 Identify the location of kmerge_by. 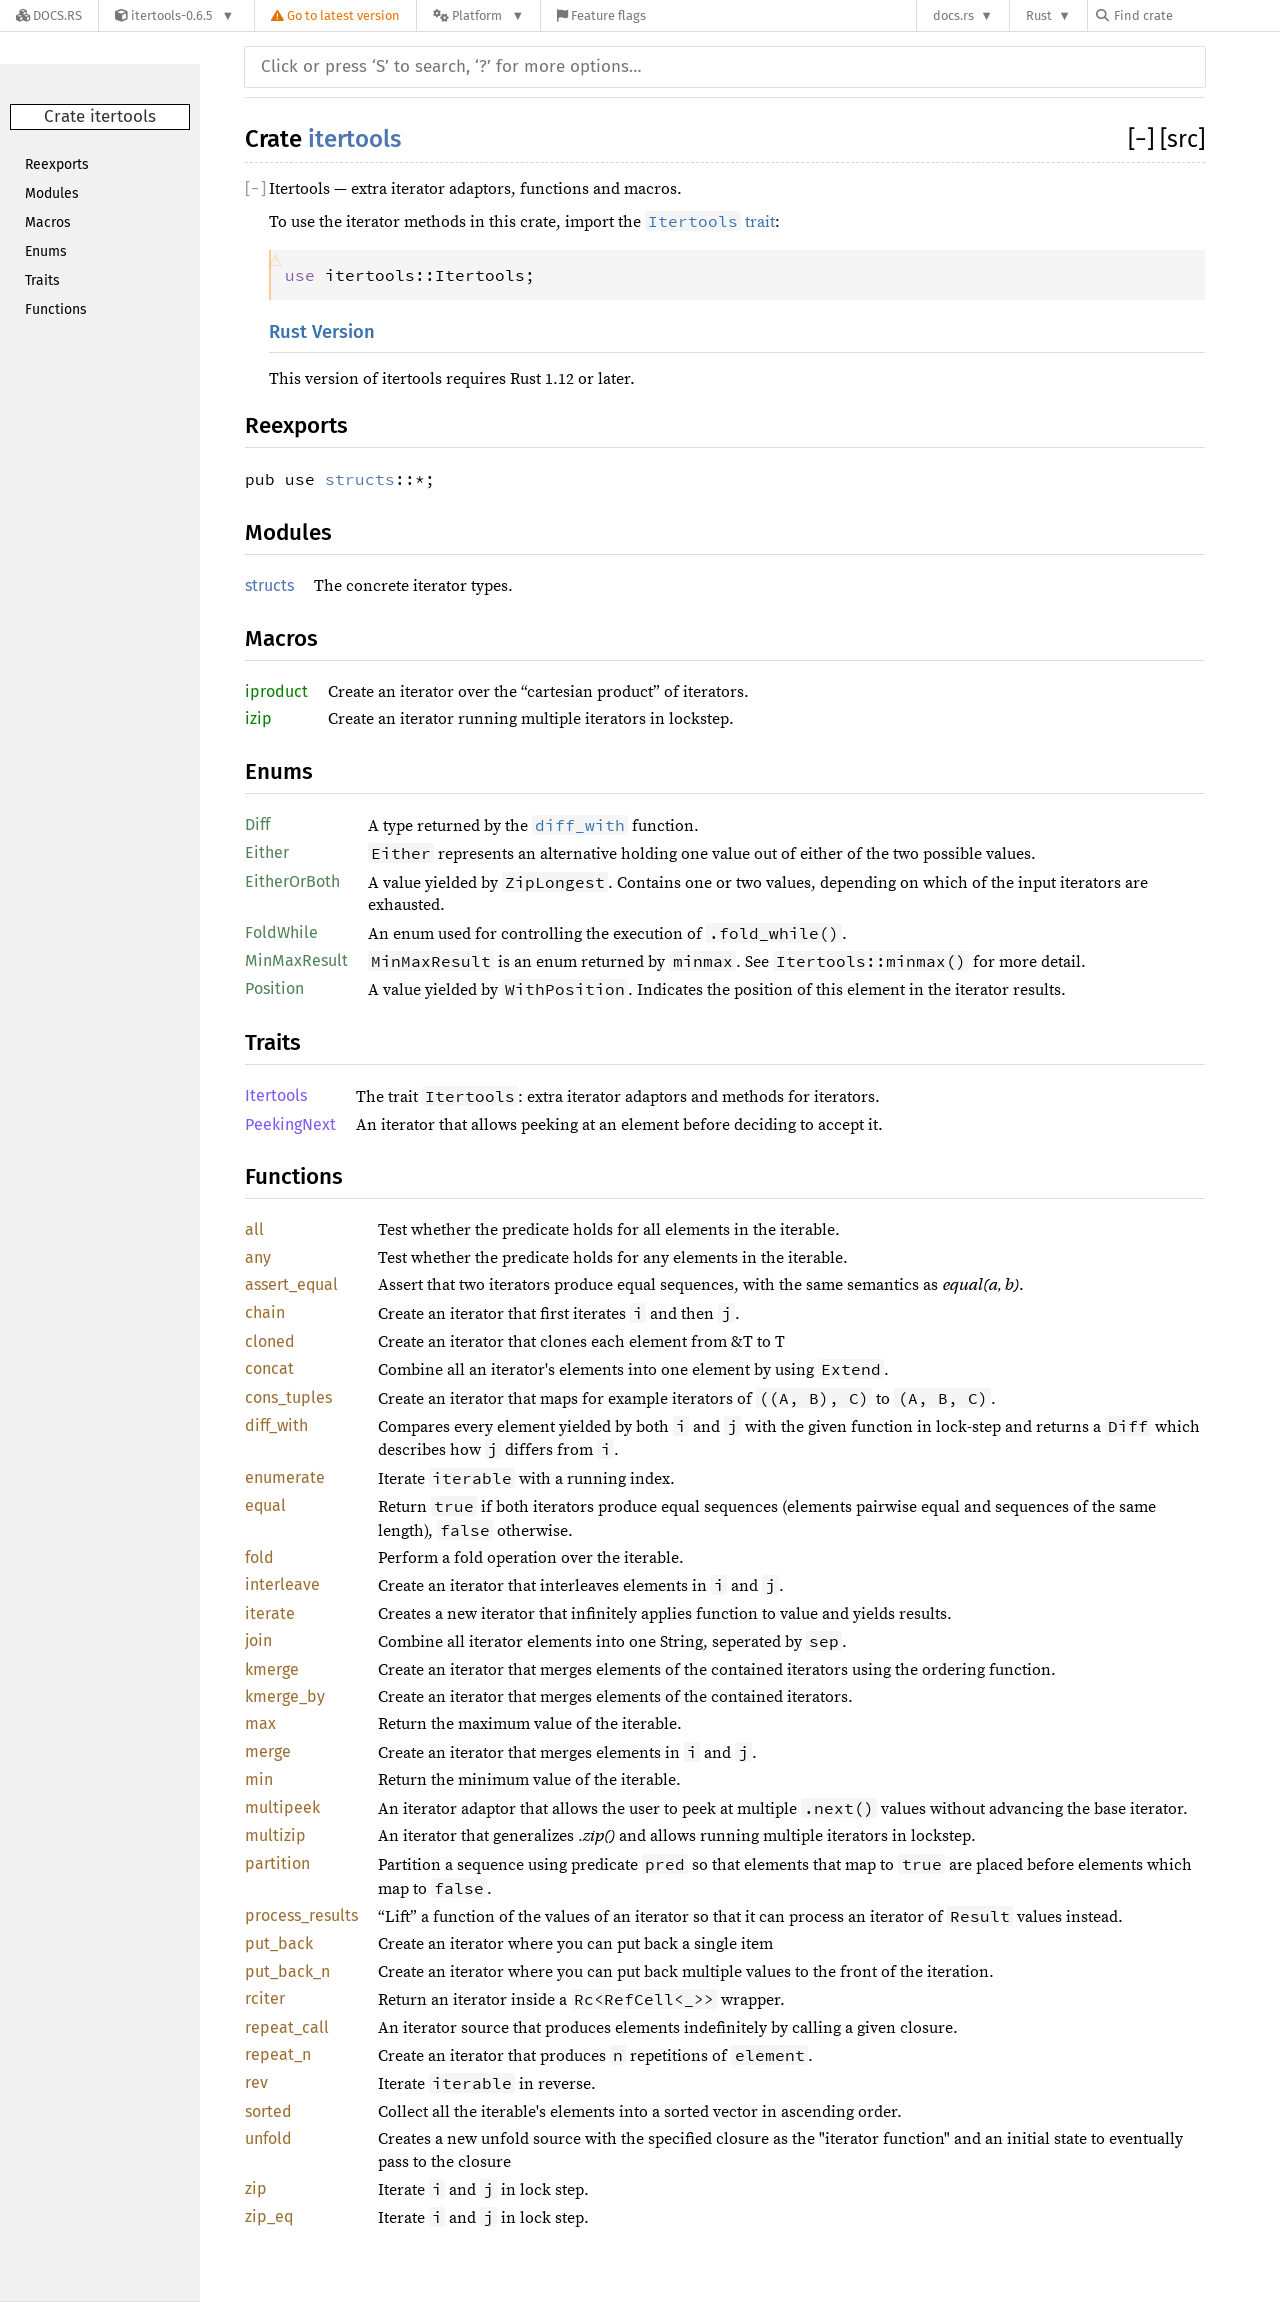
(285, 1696).